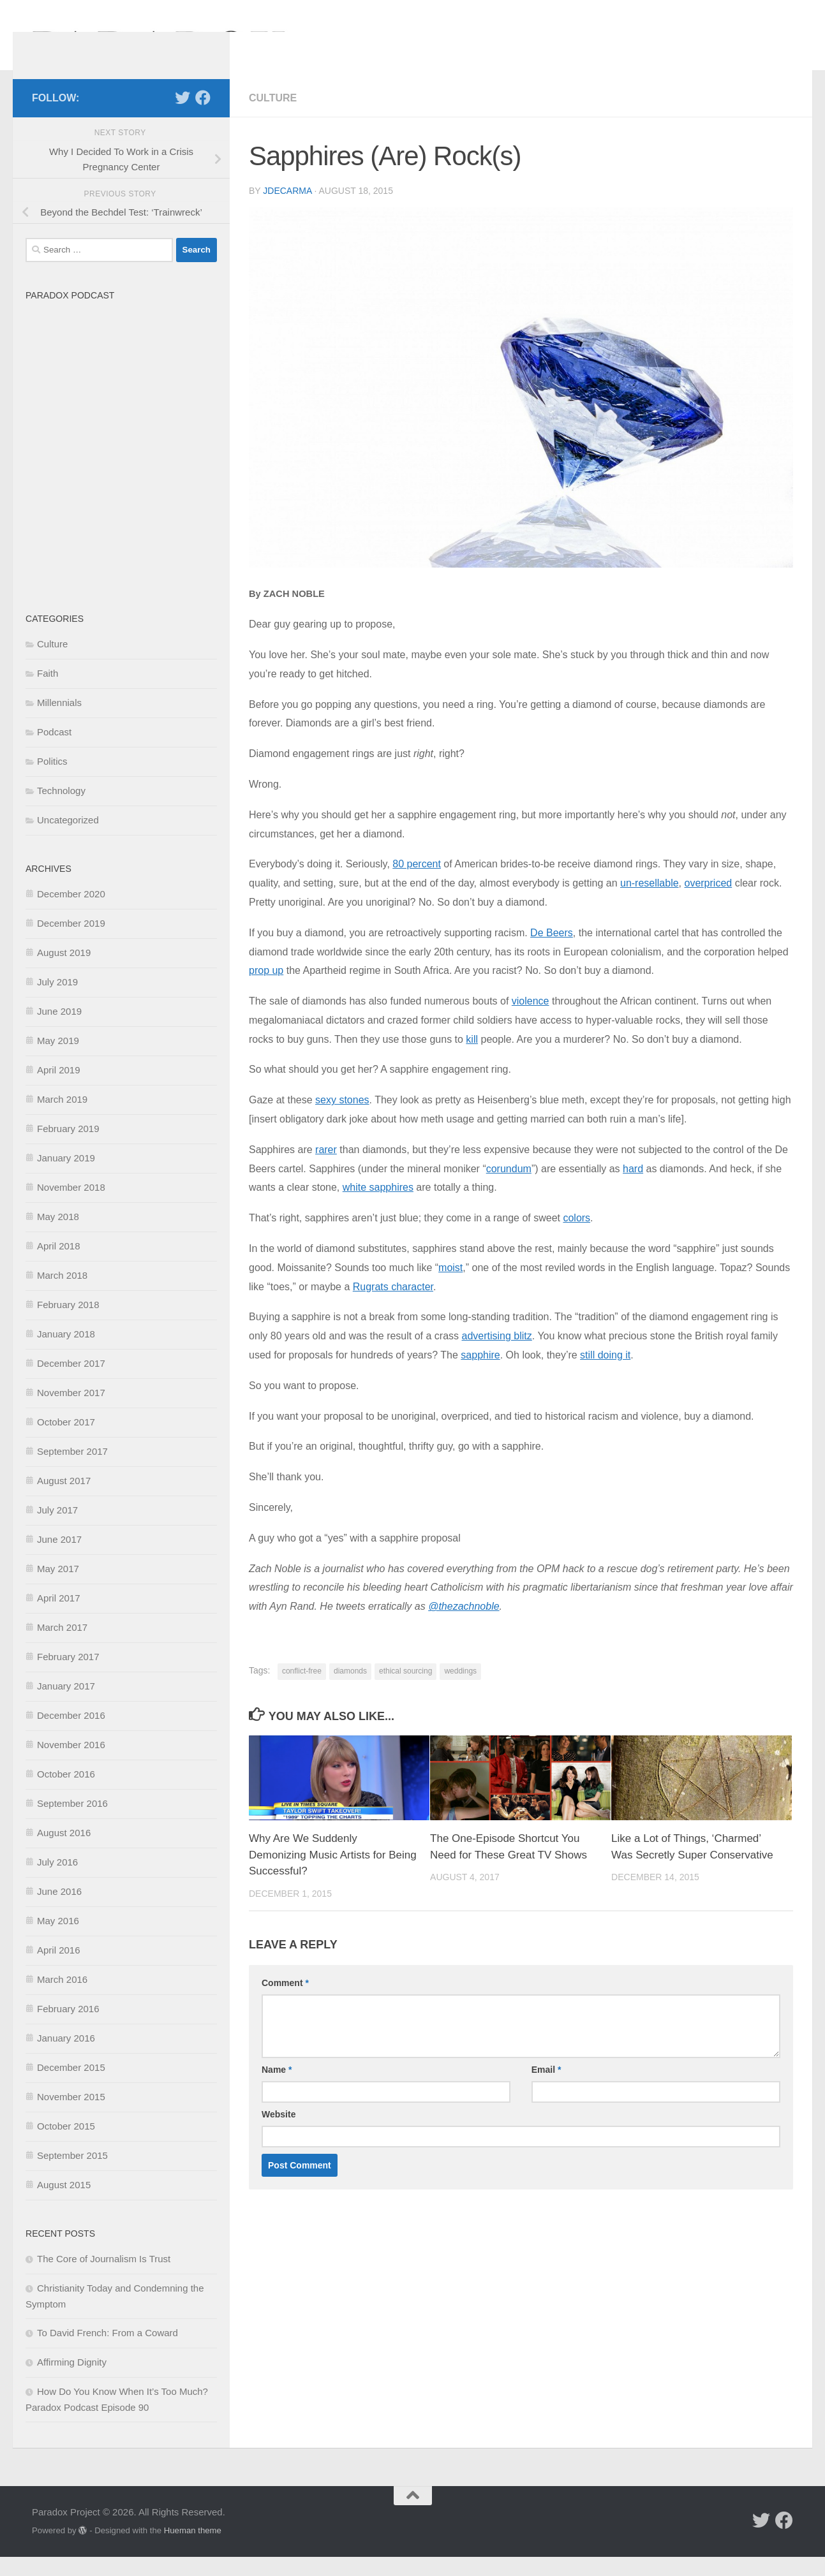 This screenshot has width=825, height=2576. Describe the element at coordinates (551, 951) in the screenshot. I see `De Beers` at that location.